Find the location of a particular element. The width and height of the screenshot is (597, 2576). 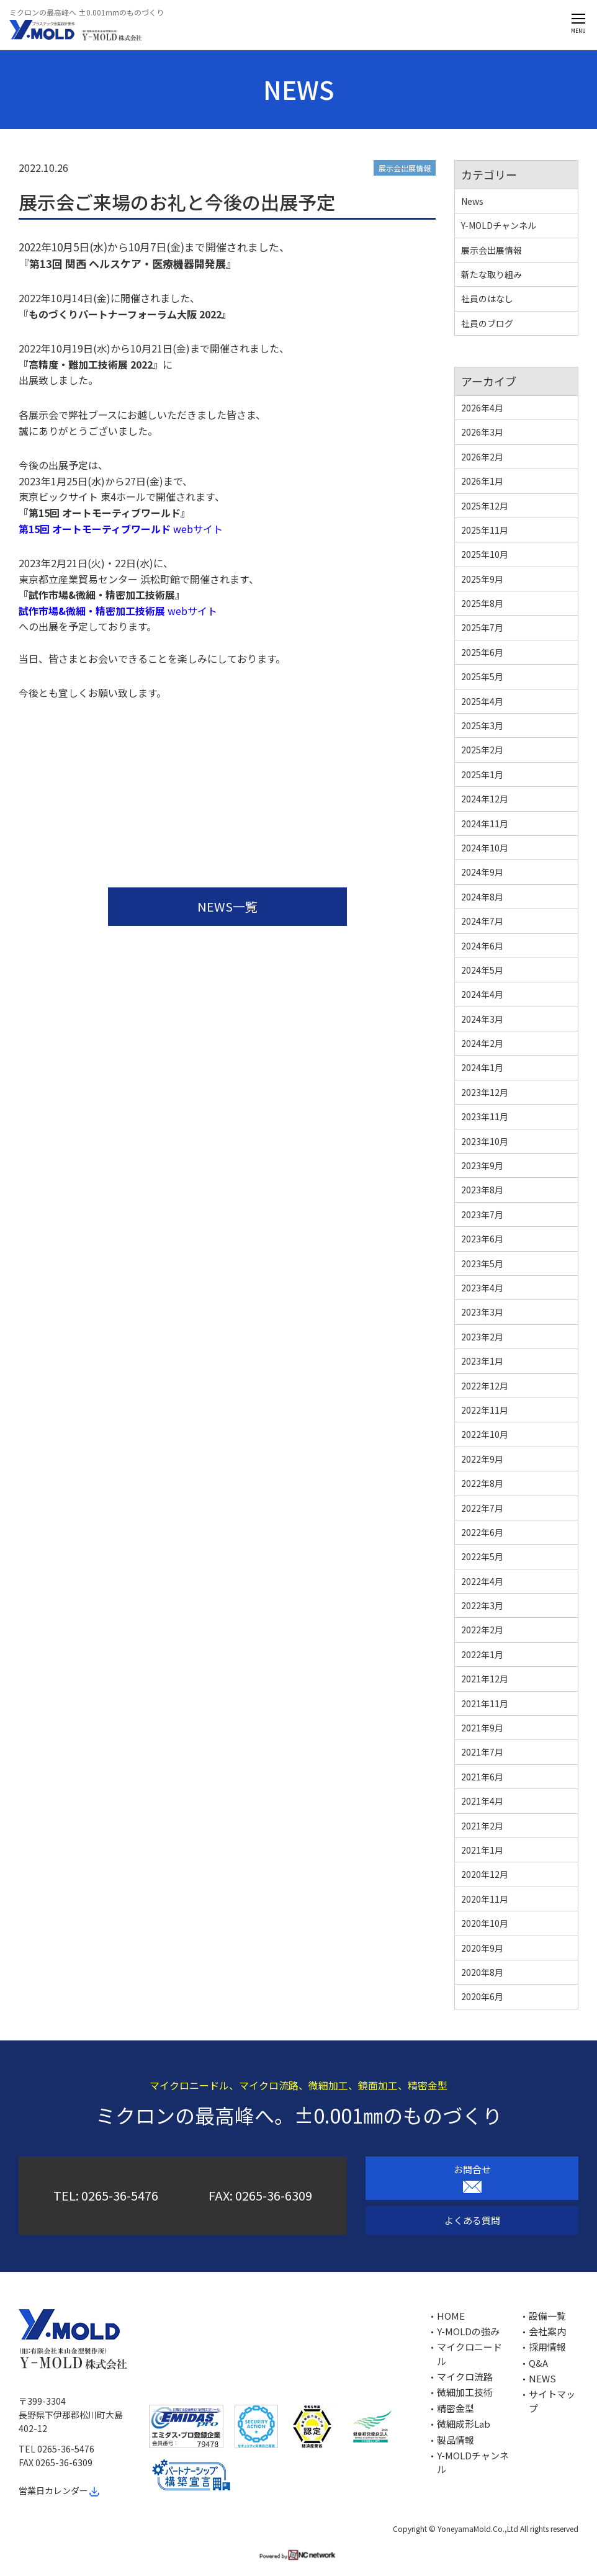

2024年5月 is located at coordinates (482, 970).